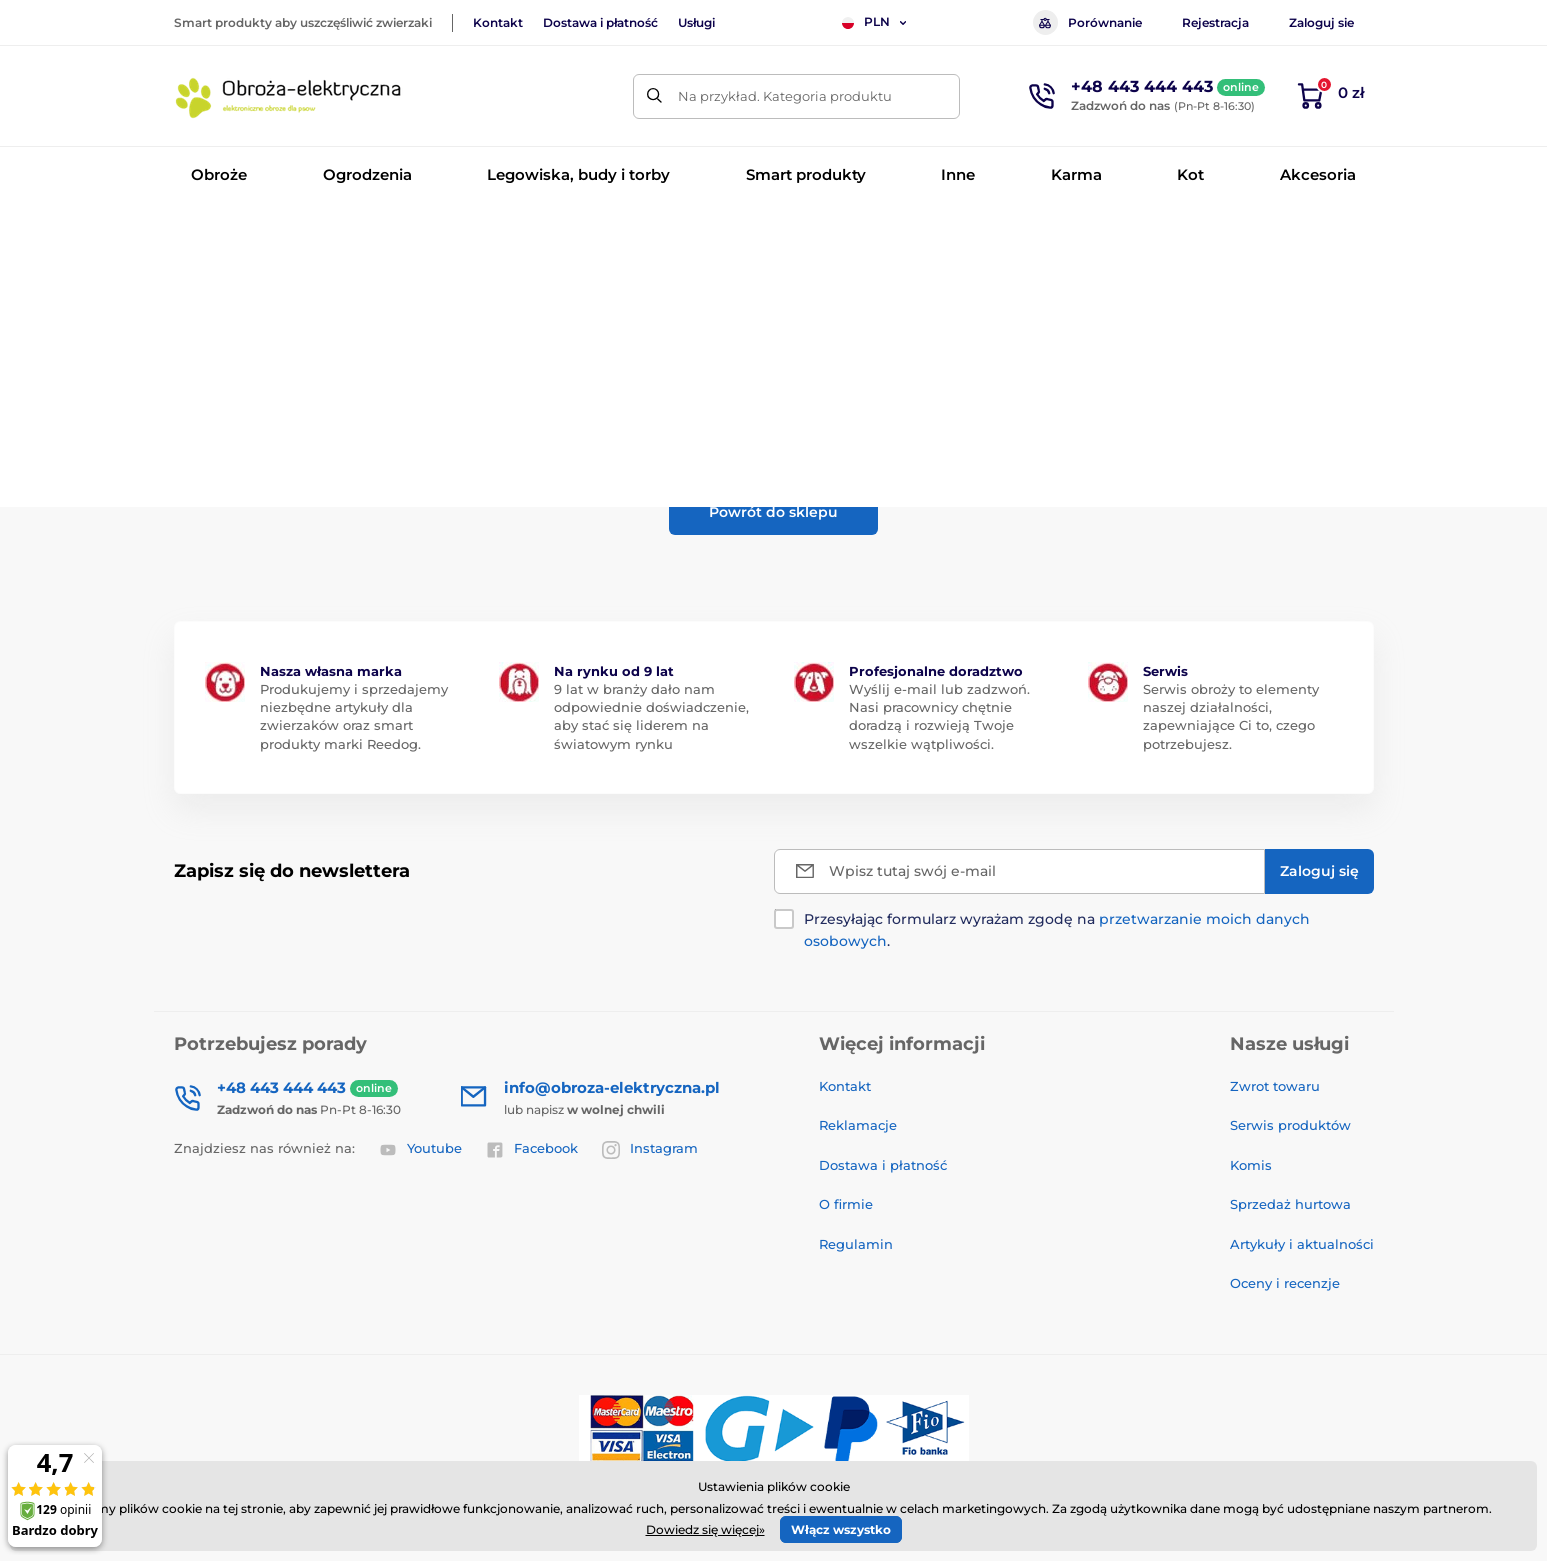 The height and width of the screenshot is (1561, 1547). What do you see at coordinates (220, 235) in the screenshot?
I see `Wprowadzenie` at bounding box center [220, 235].